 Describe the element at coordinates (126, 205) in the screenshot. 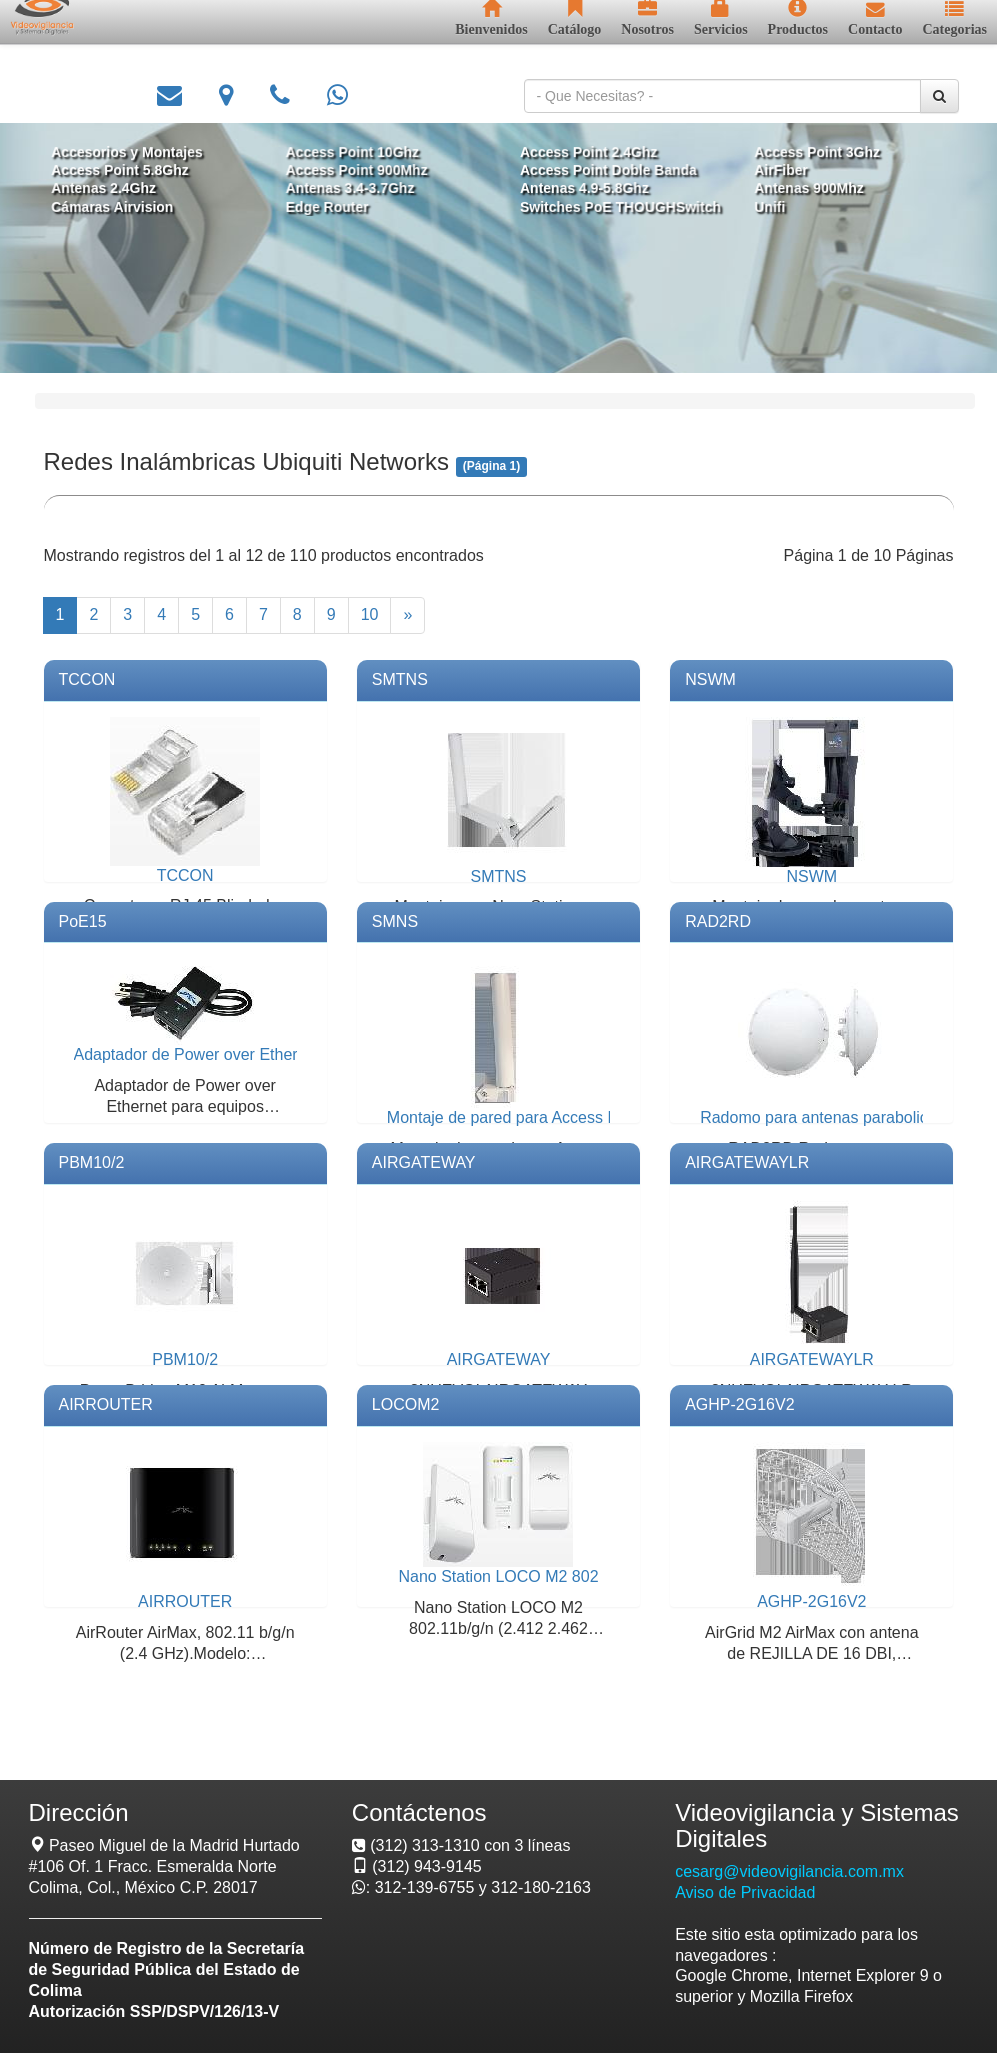

I see `Cámaras Airvision` at that location.